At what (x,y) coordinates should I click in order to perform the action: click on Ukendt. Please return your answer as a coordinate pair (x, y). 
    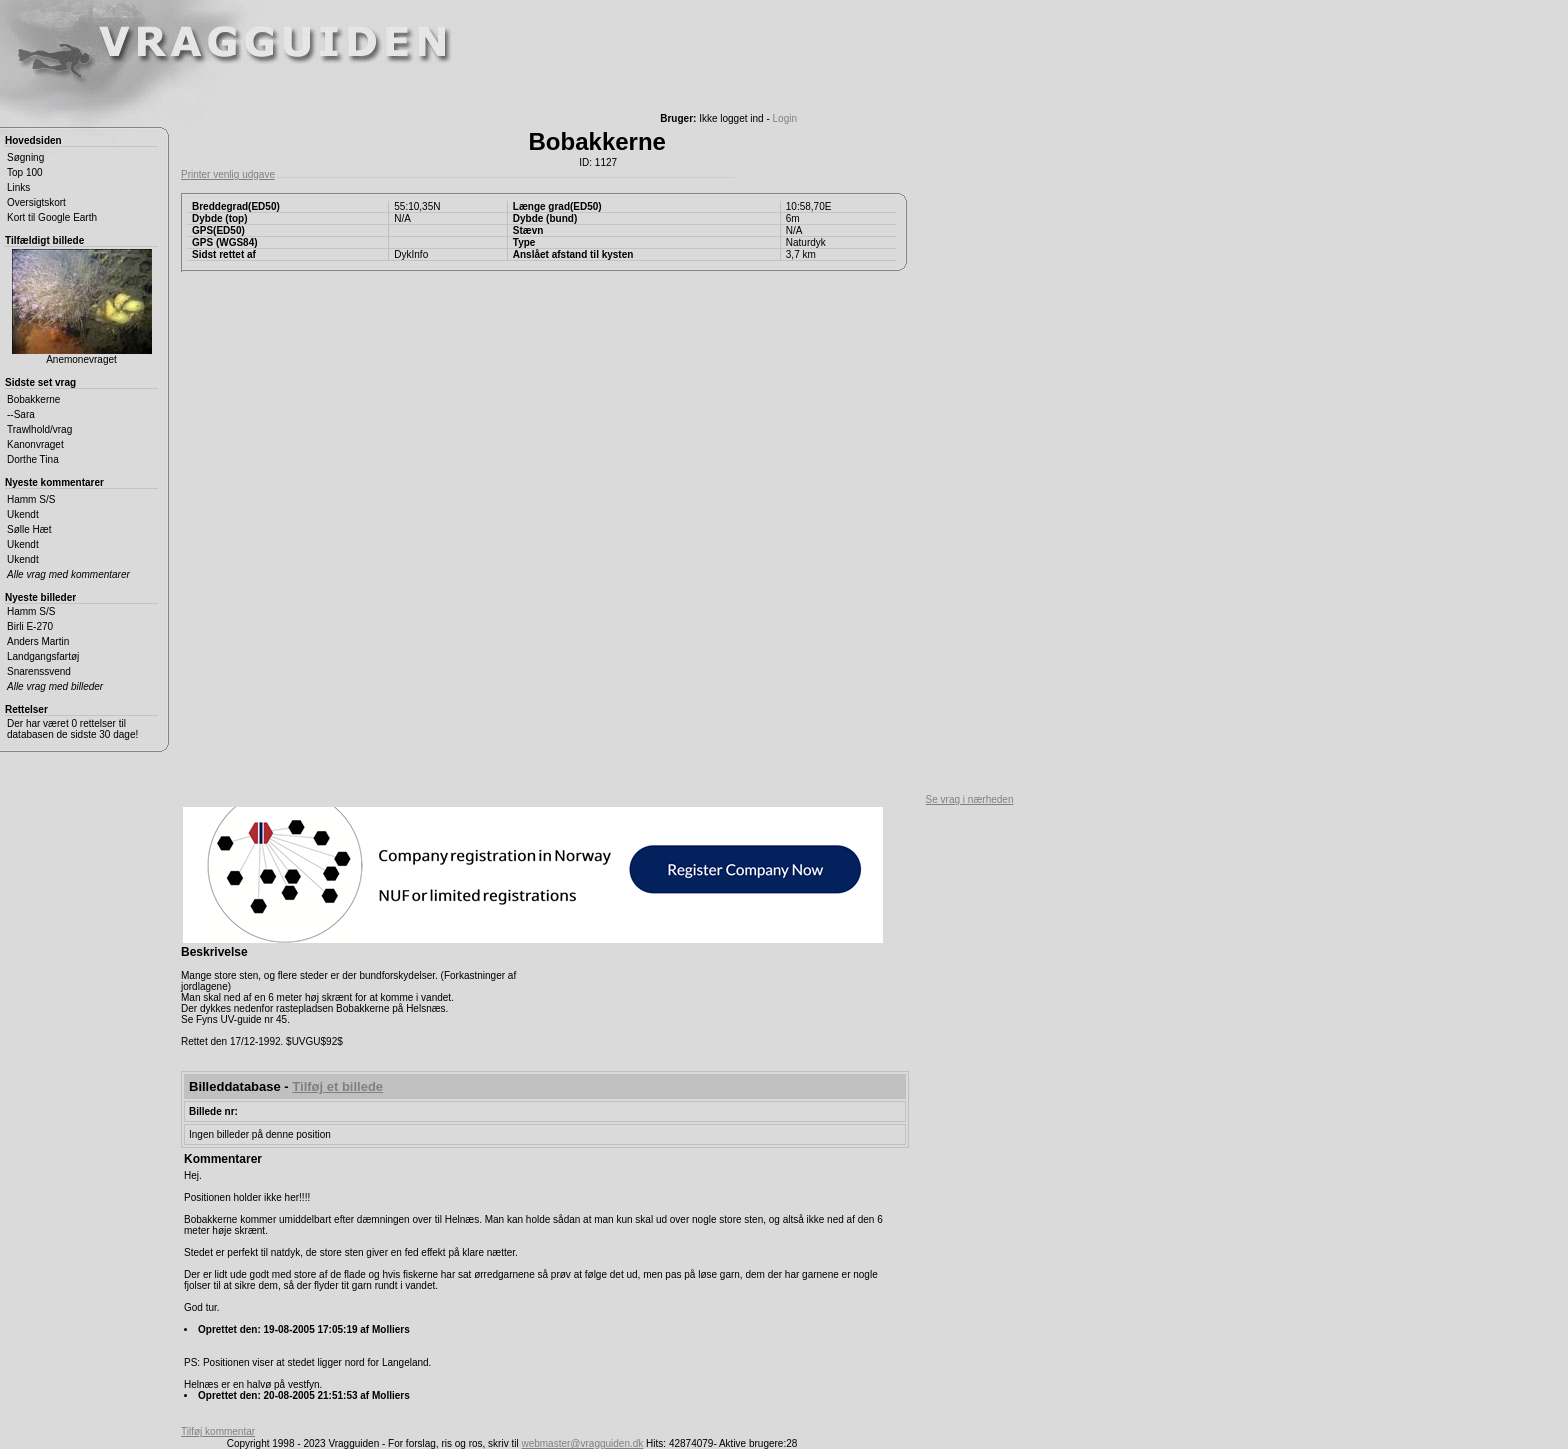
    Looking at the image, I should click on (23, 514).